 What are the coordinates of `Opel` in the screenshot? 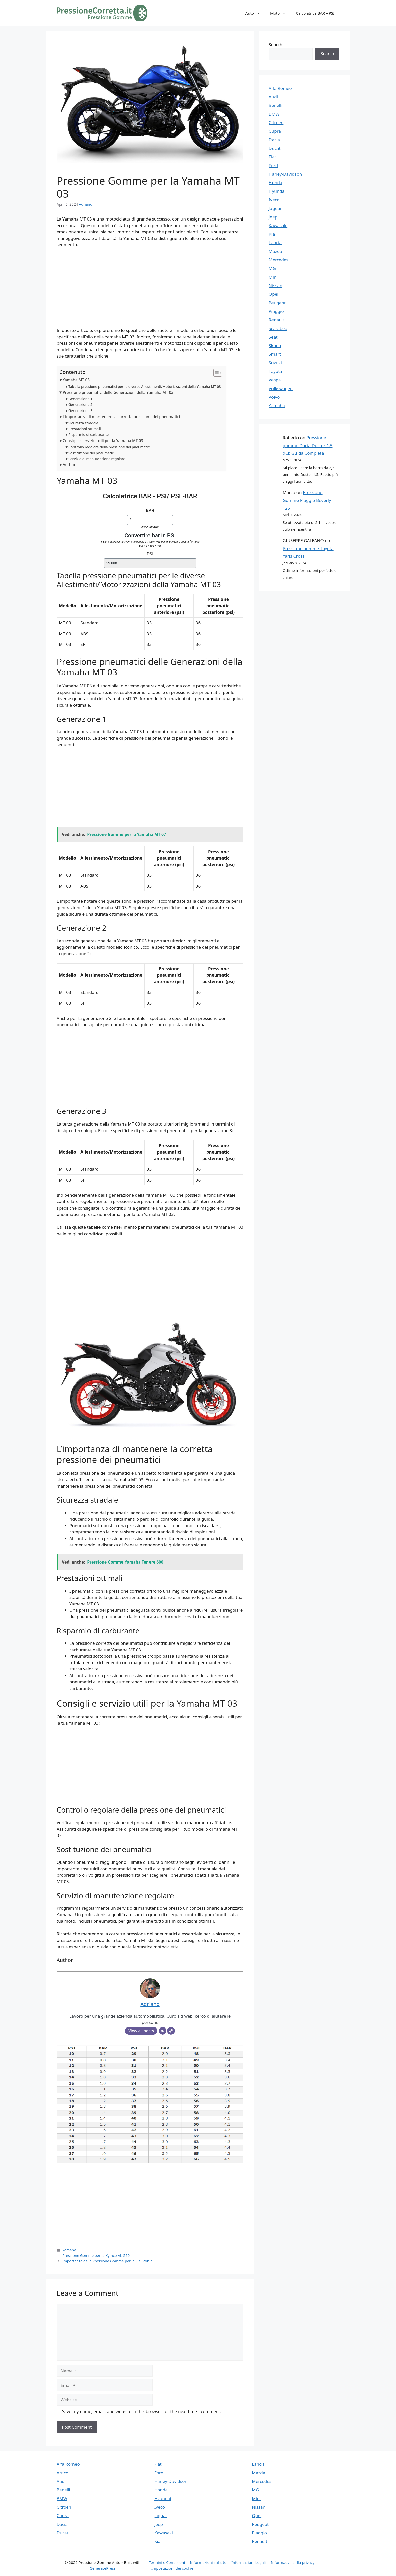 It's located at (273, 294).